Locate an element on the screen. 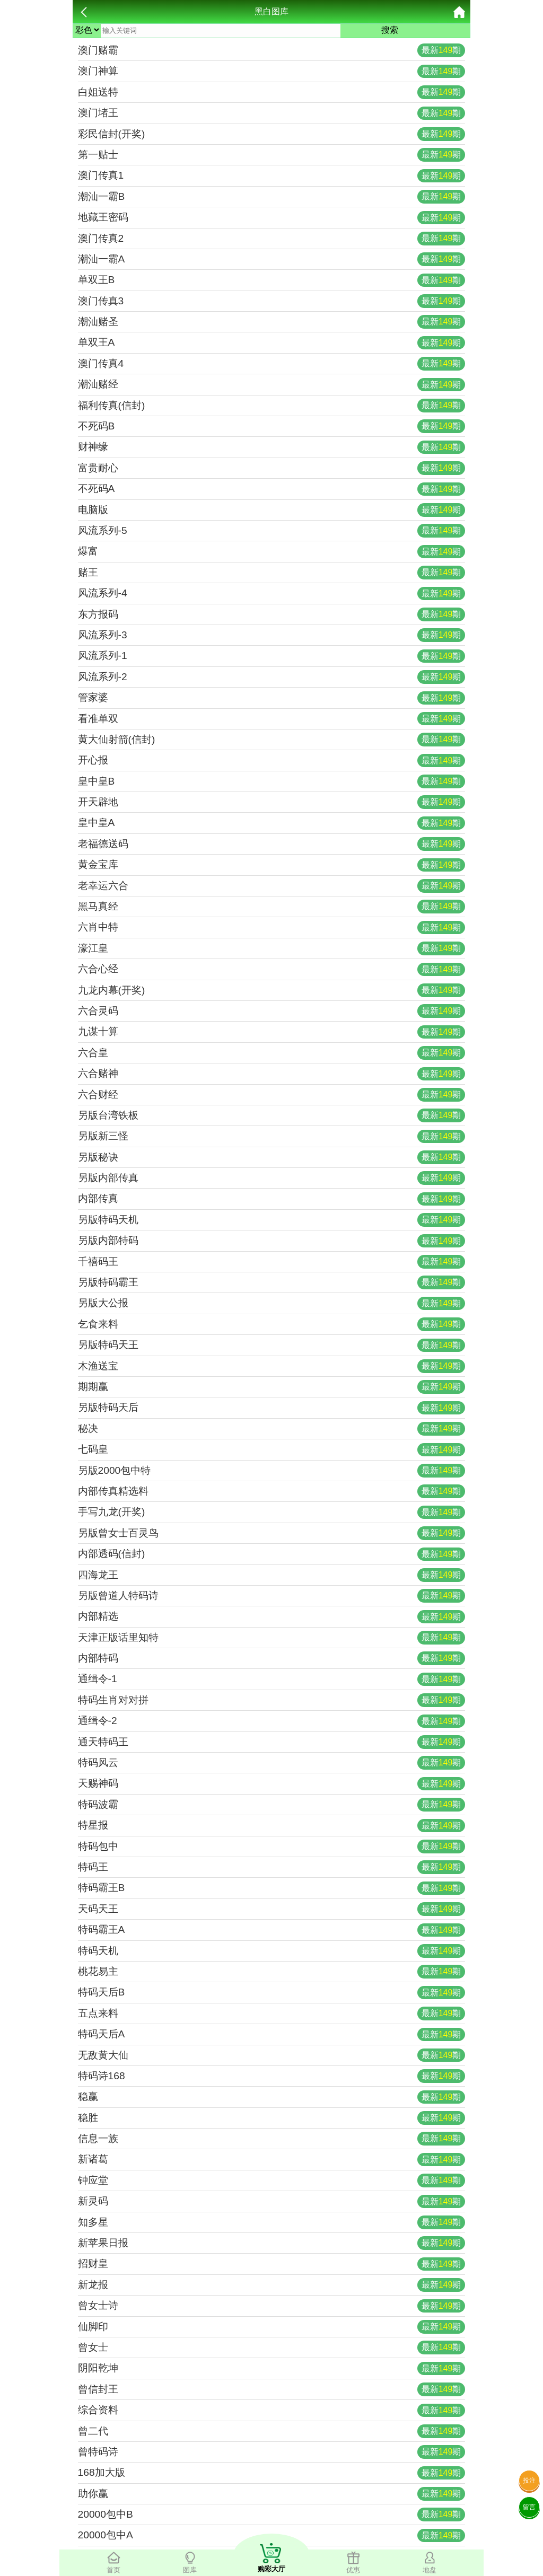 The height and width of the screenshot is (2576, 543). 澳门传真1 is located at coordinates (272, 176).